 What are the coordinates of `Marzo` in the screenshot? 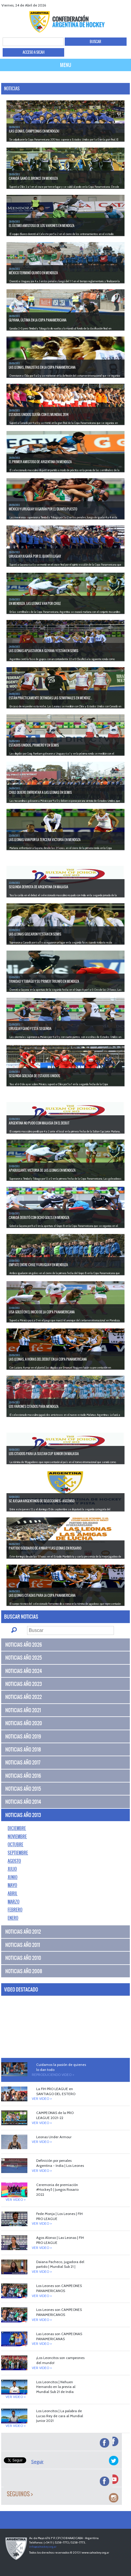 It's located at (13, 1901).